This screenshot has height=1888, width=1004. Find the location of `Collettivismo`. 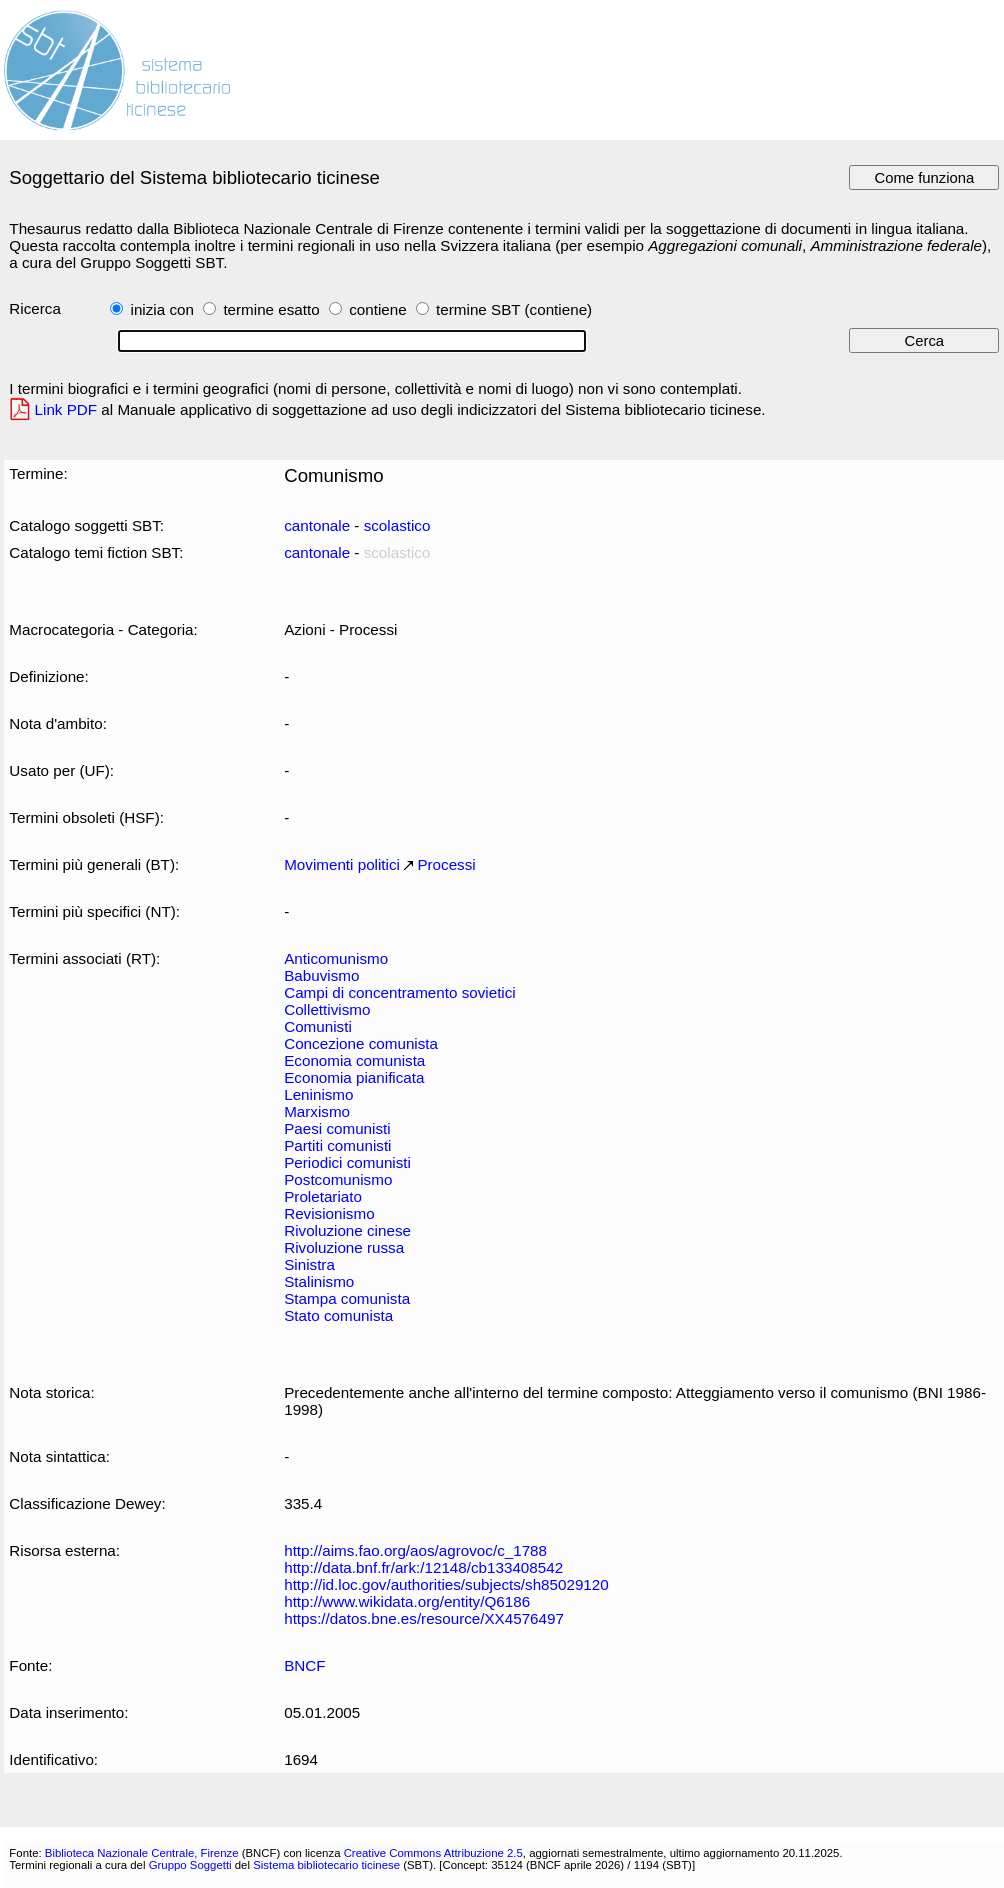

Collettivismo is located at coordinates (327, 1009).